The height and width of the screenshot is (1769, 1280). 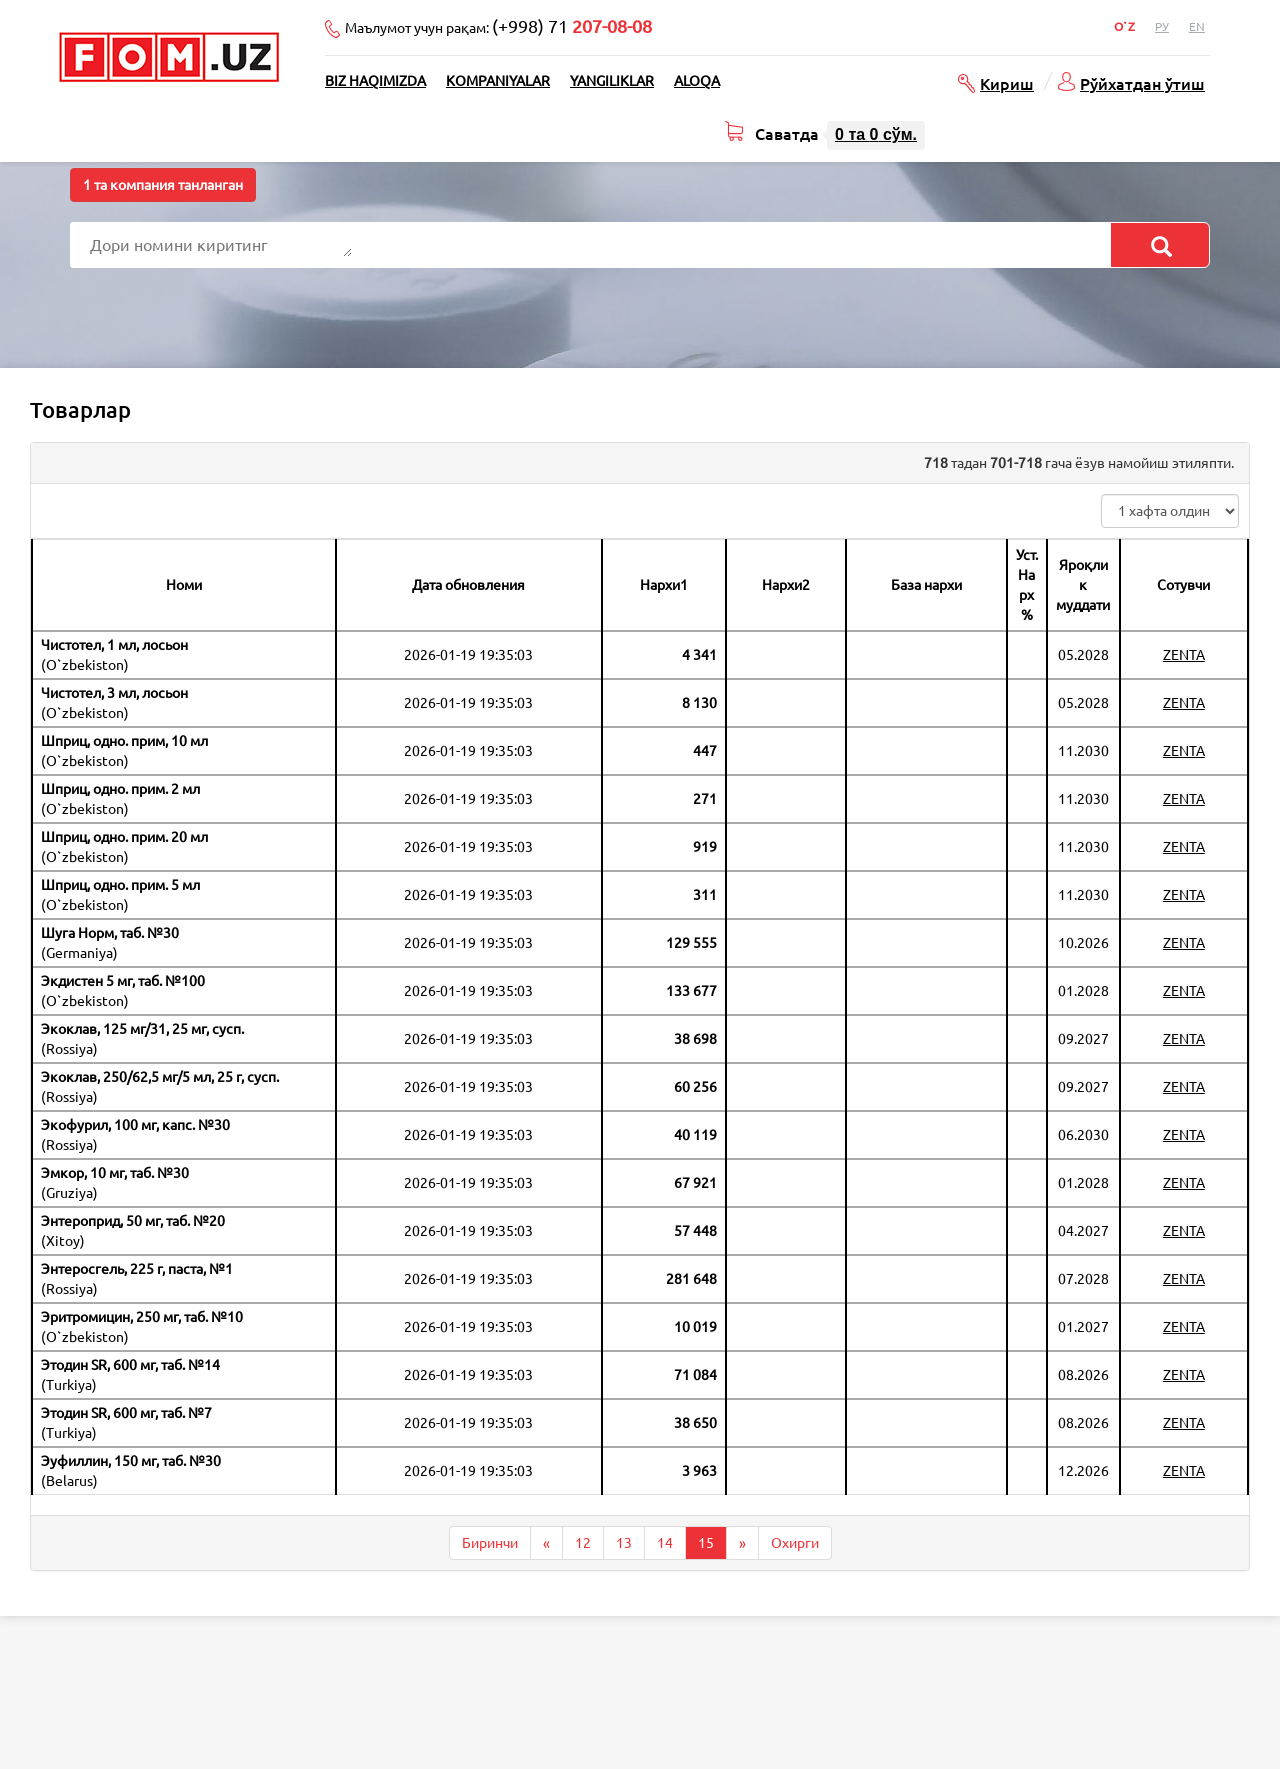 What do you see at coordinates (375, 81) in the screenshot?
I see `Biz haqimizda` at bounding box center [375, 81].